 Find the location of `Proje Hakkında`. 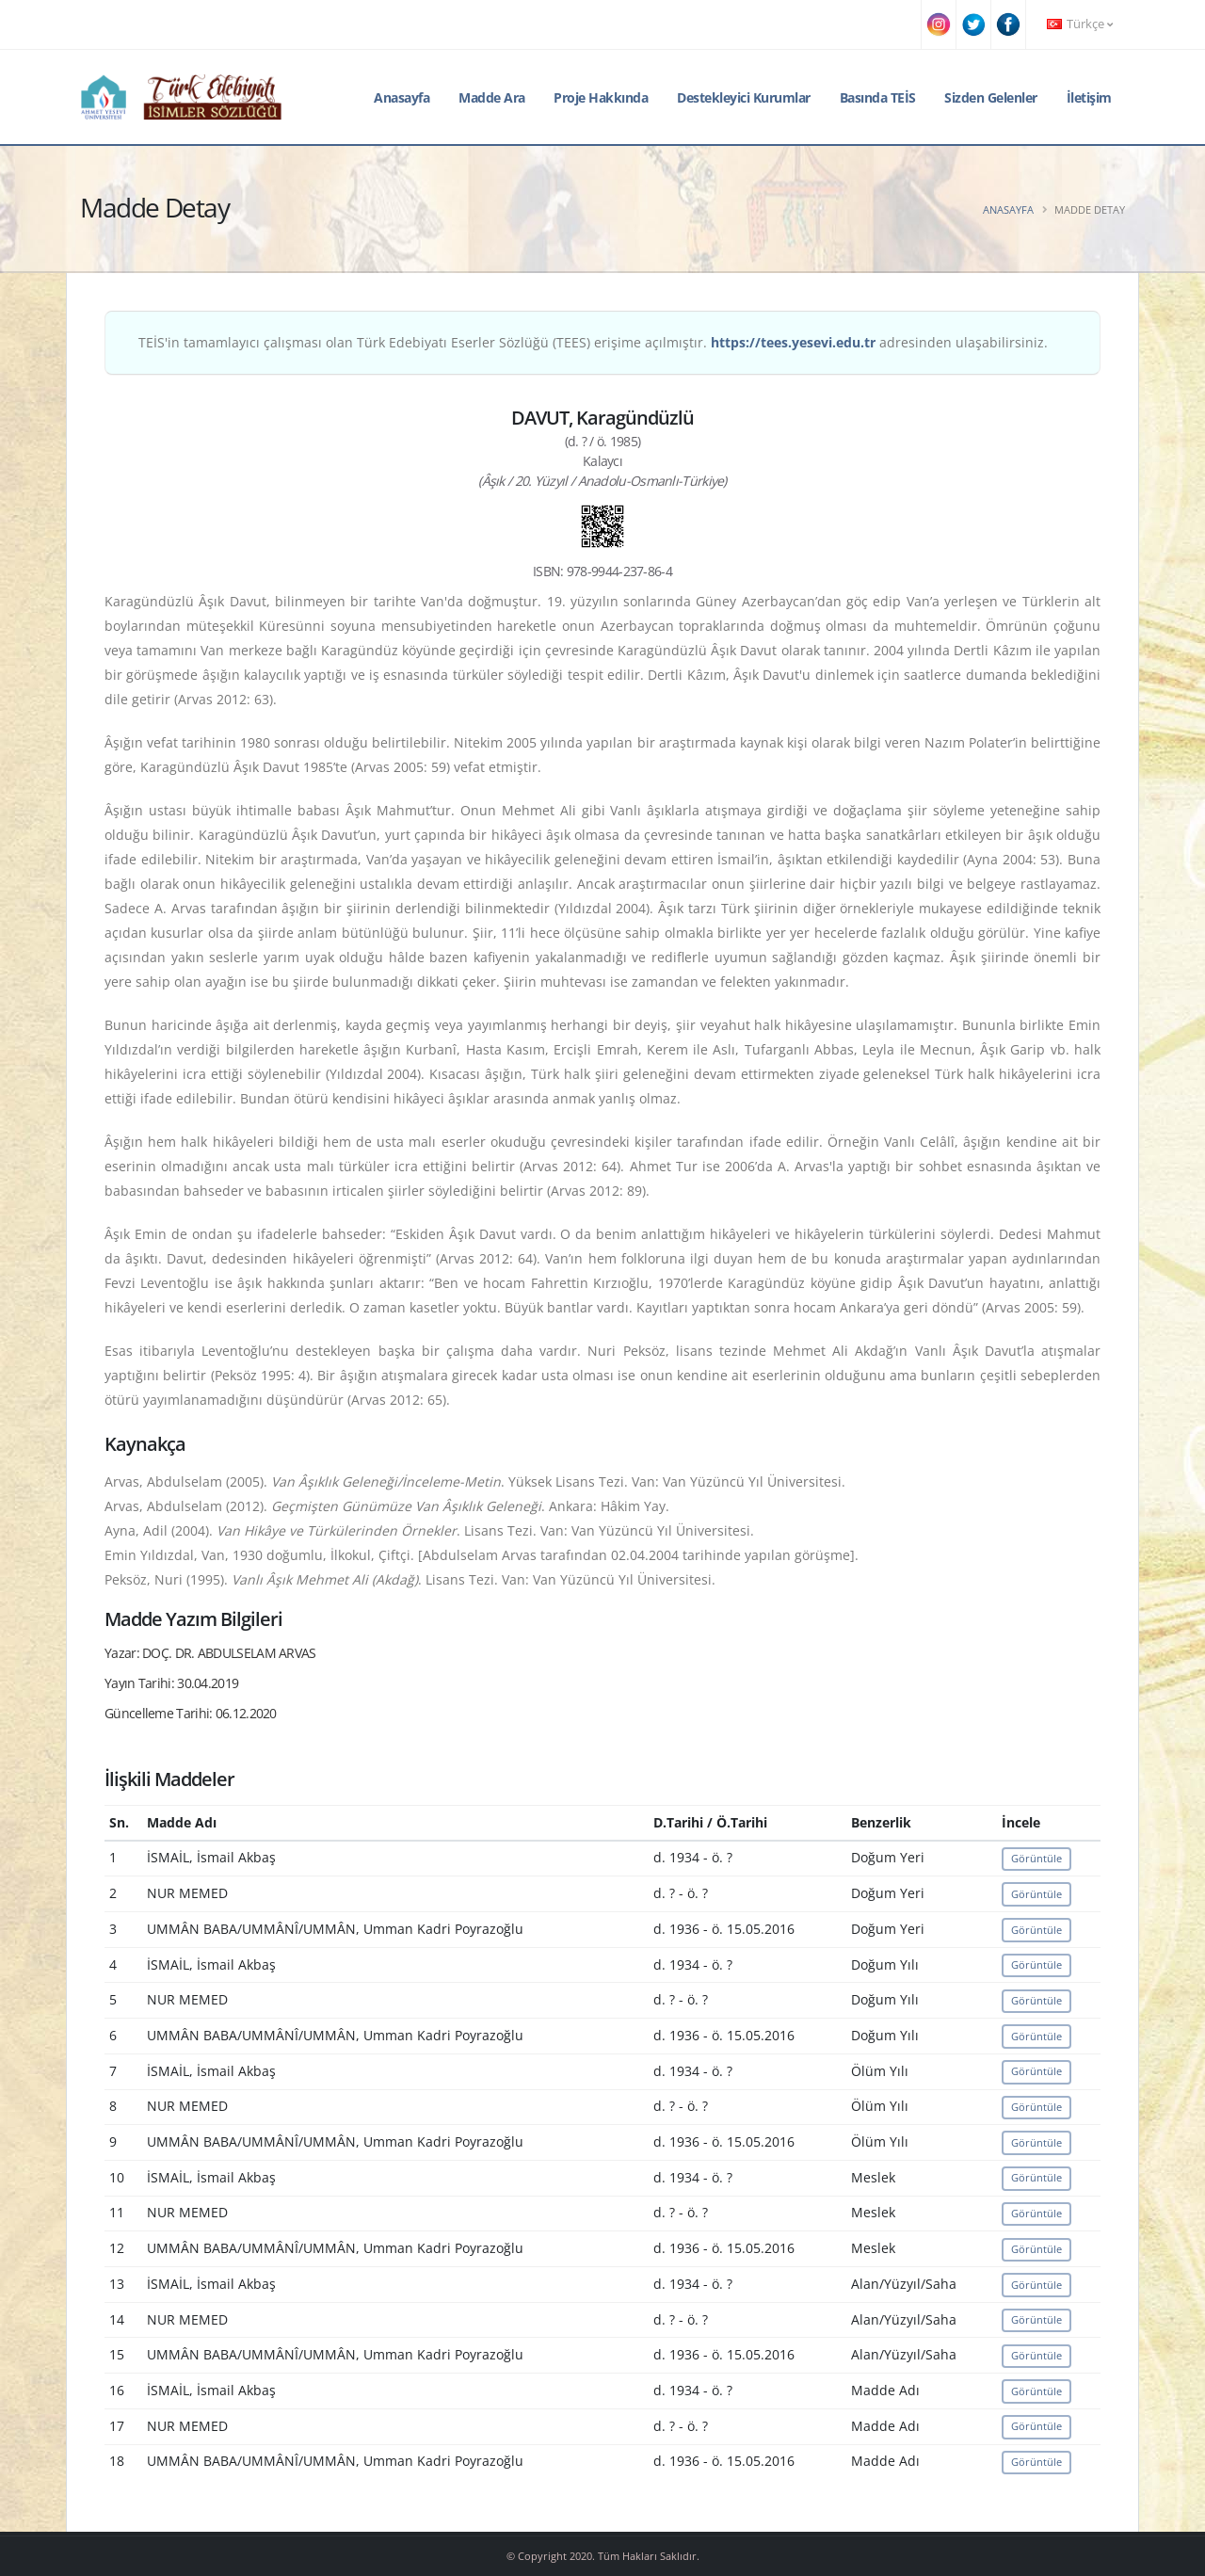

Proje Hakkında is located at coordinates (601, 97).